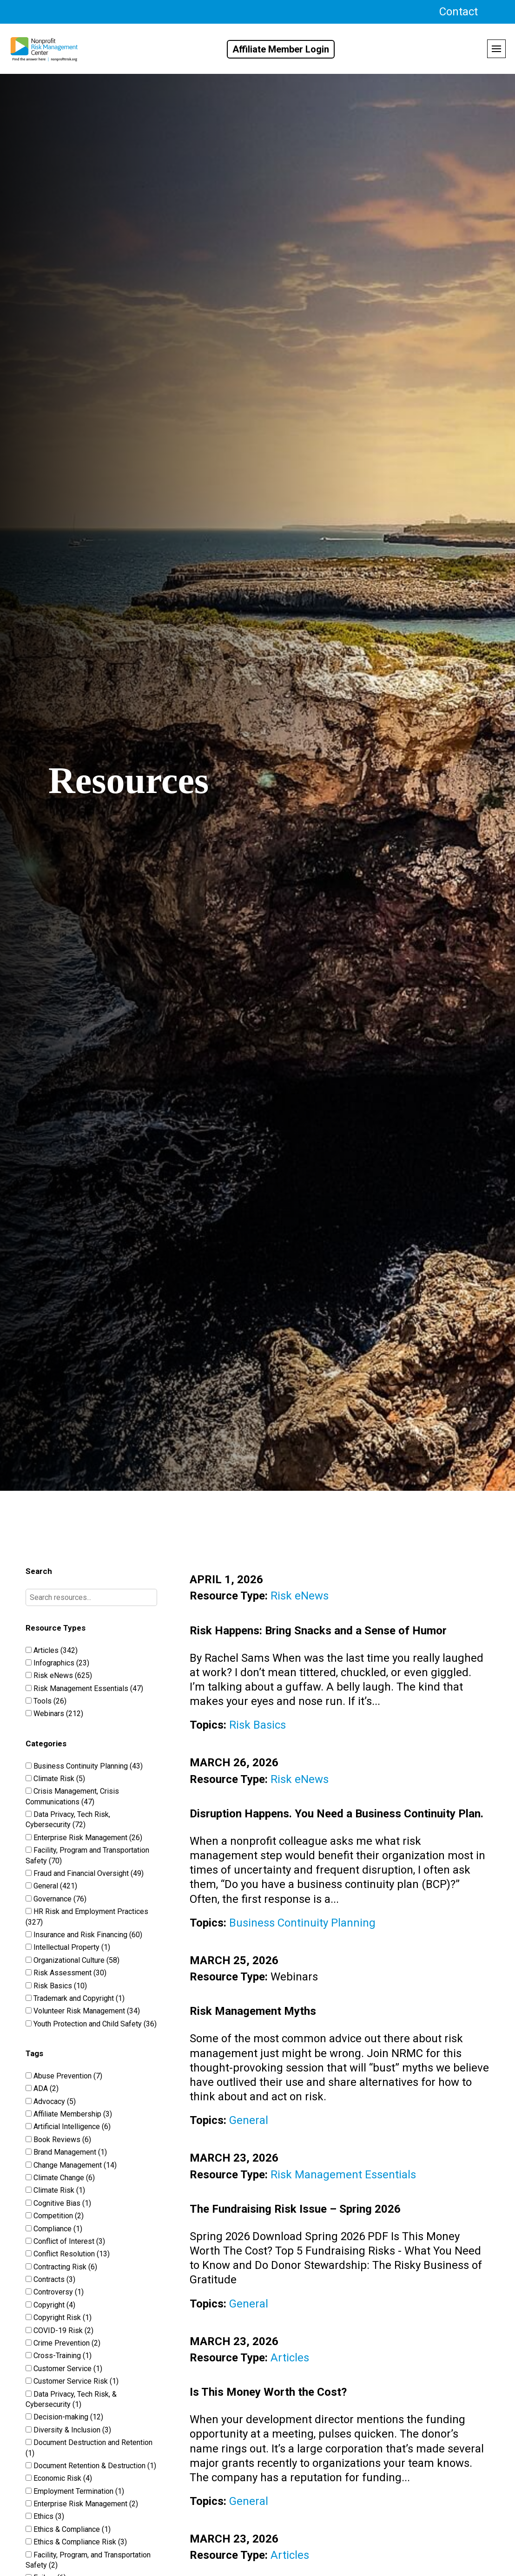  Describe the element at coordinates (59, 2330) in the screenshot. I see `COVID-19 Risk (2)` at that location.